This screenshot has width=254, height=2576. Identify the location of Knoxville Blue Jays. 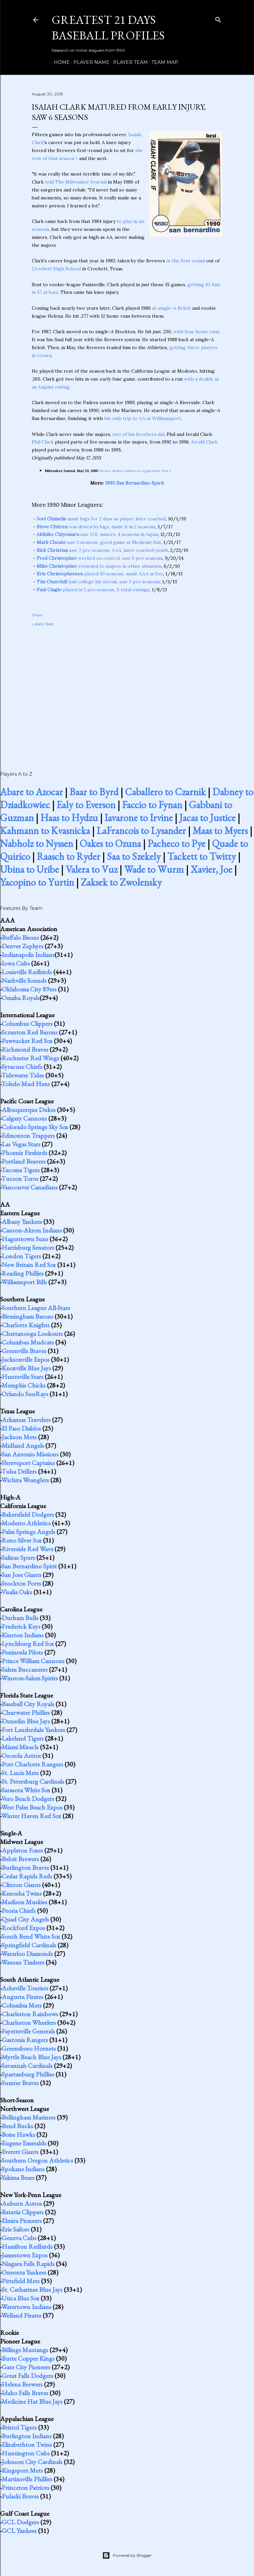
(26, 1368).